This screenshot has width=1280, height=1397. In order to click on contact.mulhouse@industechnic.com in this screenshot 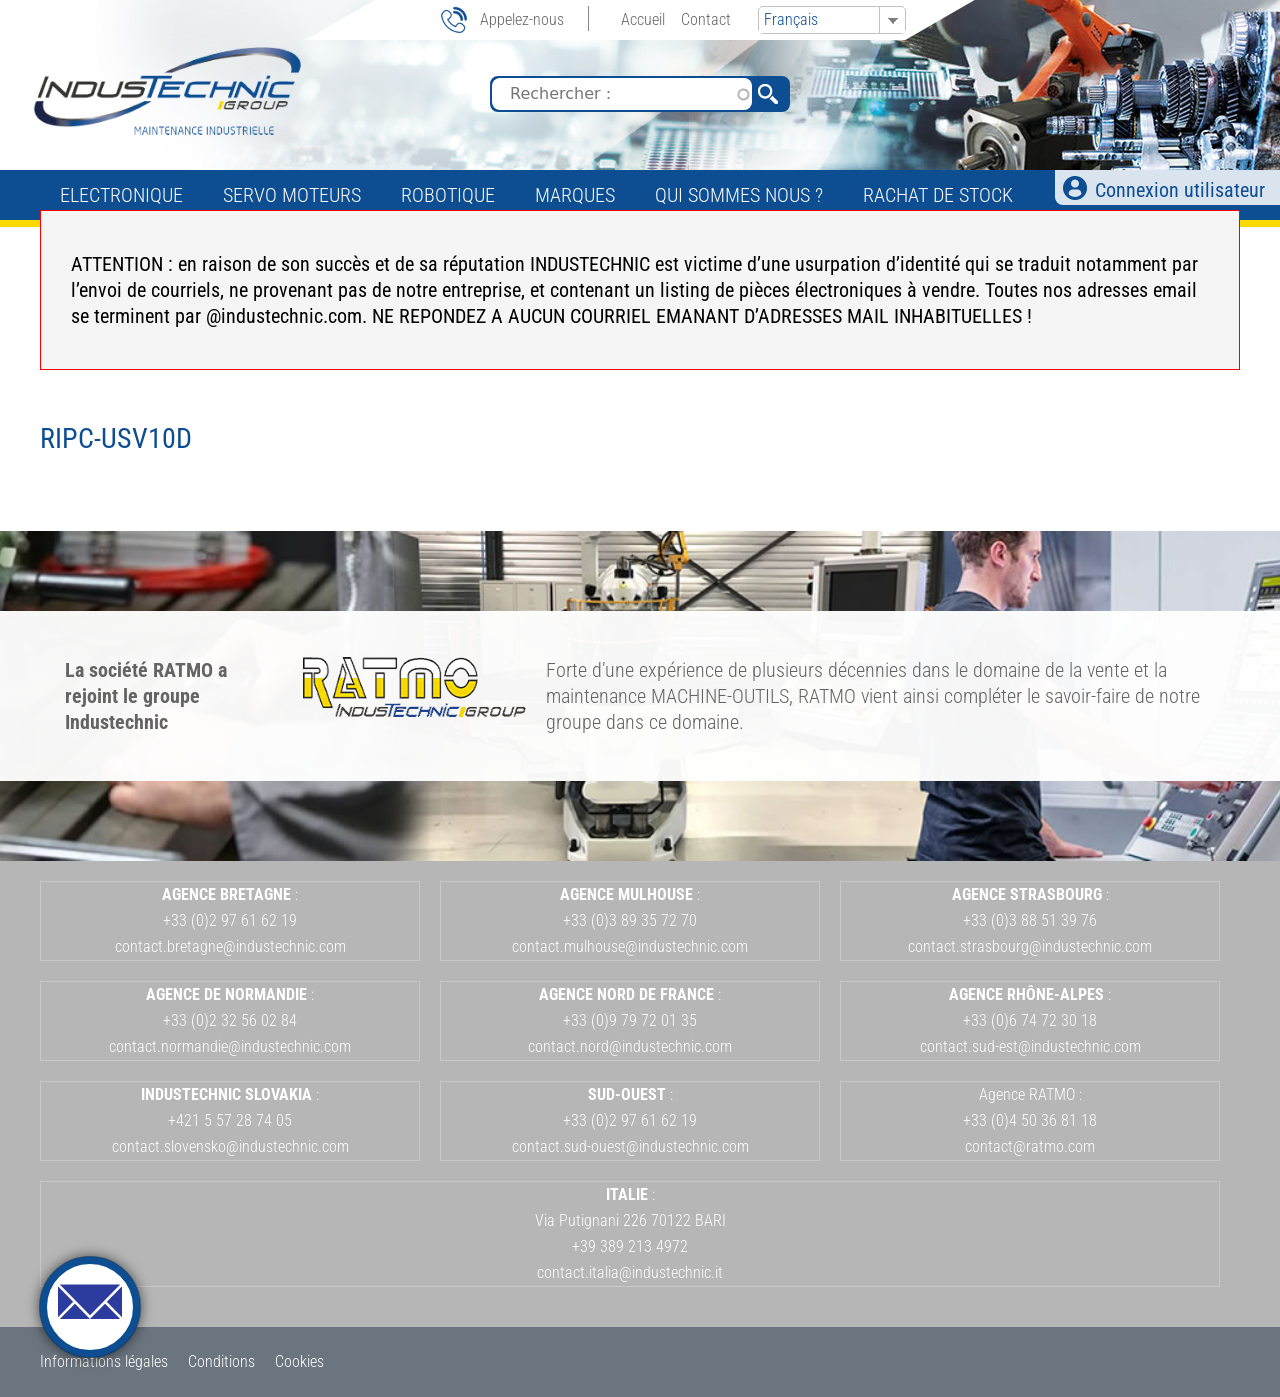, I will do `click(630, 946)`.